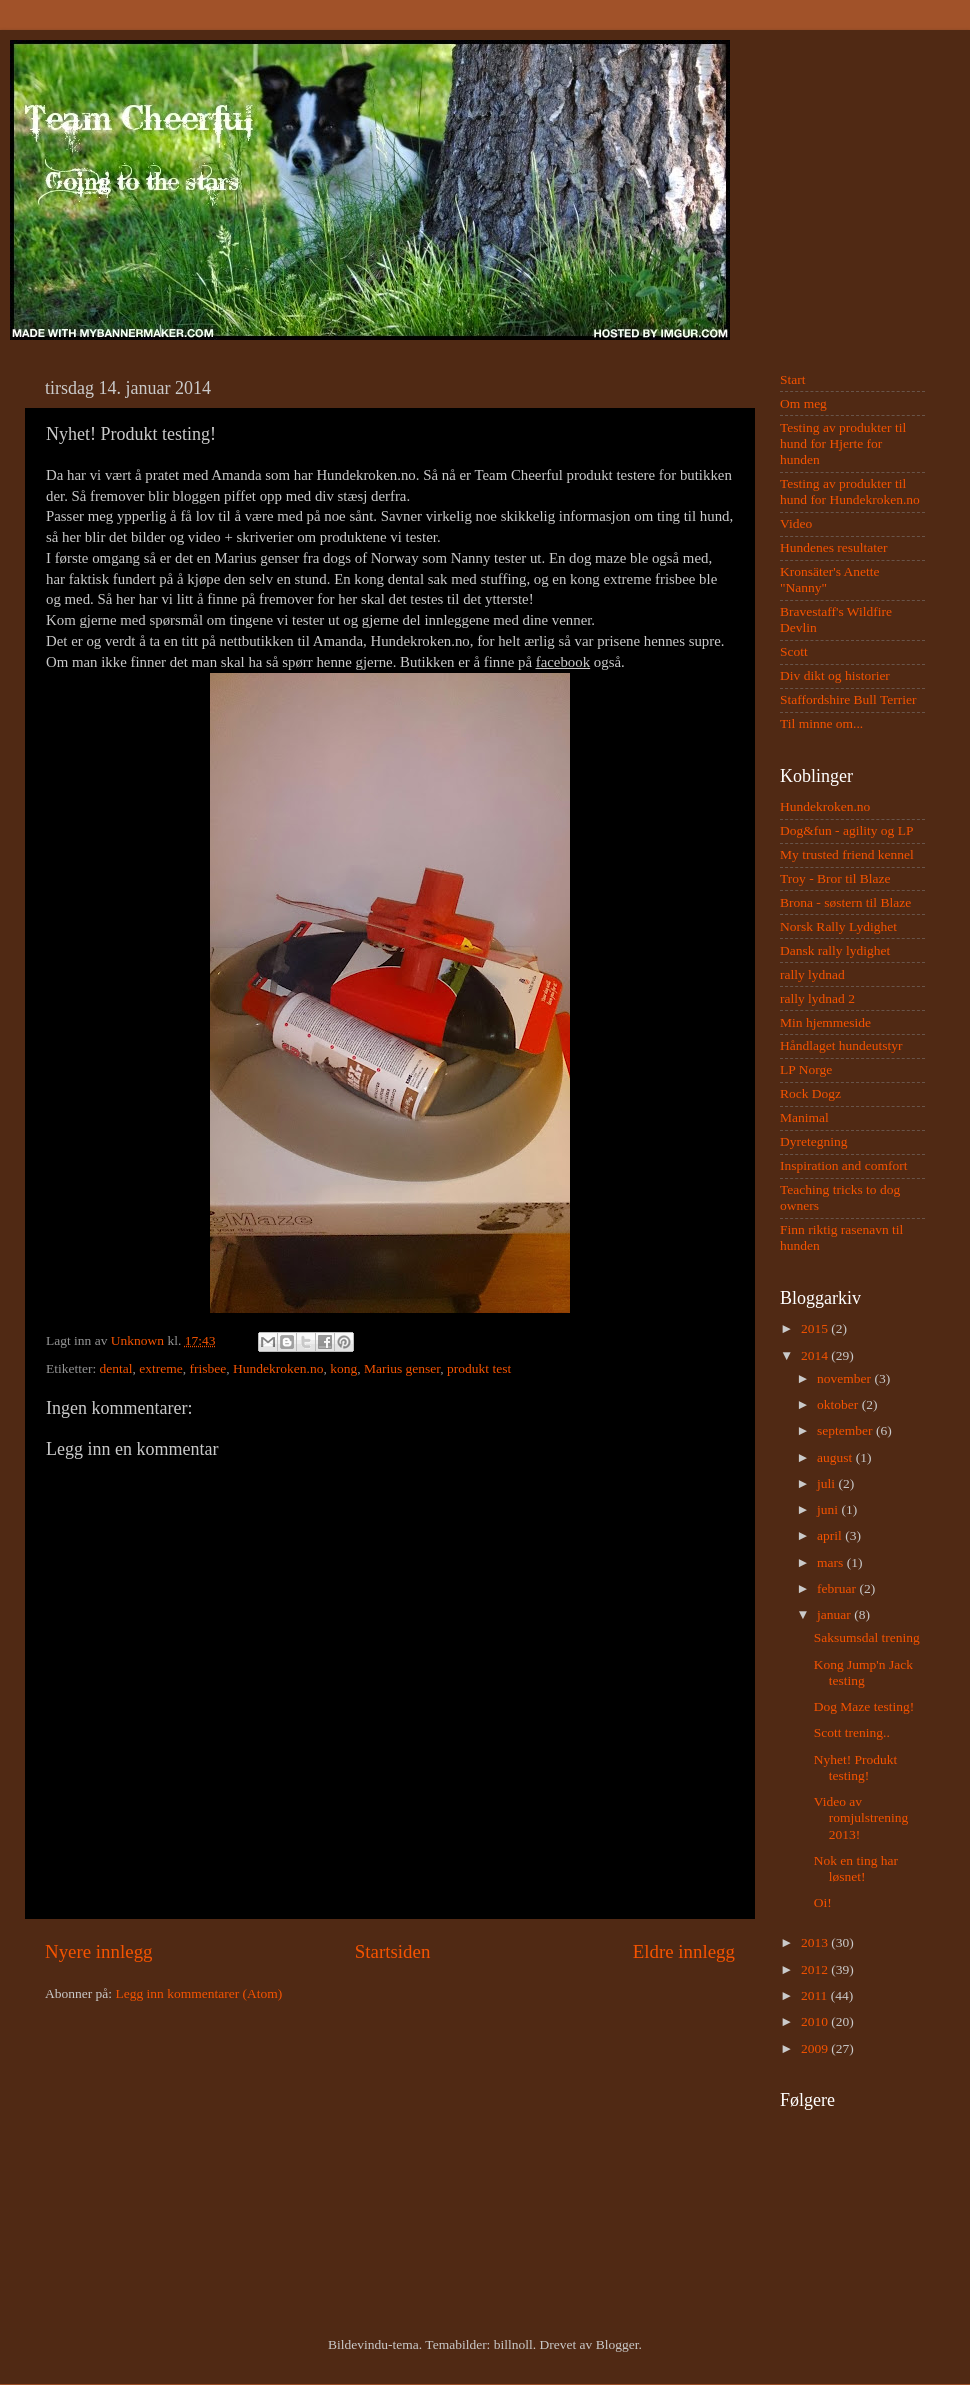 This screenshot has height=2385, width=970. Describe the element at coordinates (343, 1368) in the screenshot. I see `kong` at that location.